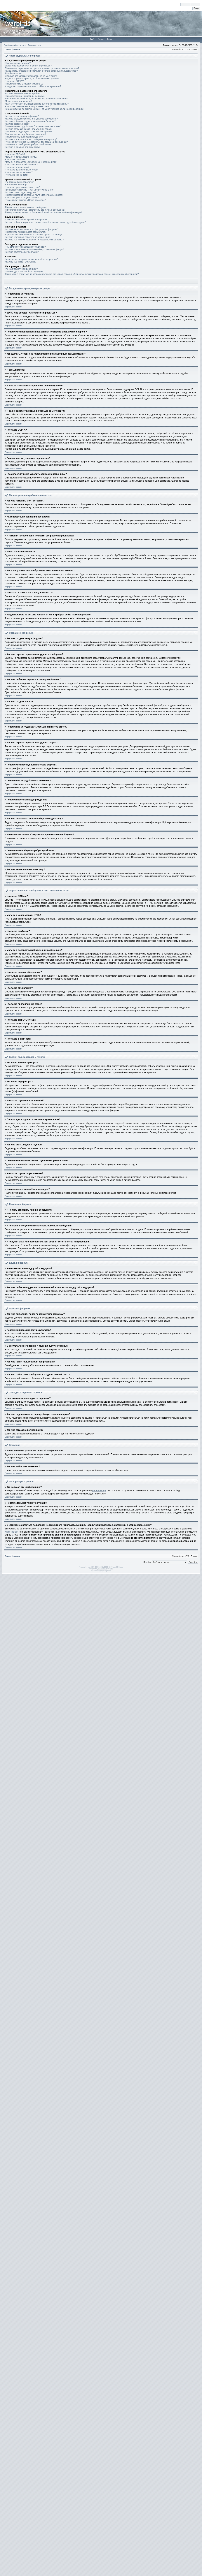 The height and width of the screenshot is (2576, 202). Describe the element at coordinates (21, 157) in the screenshot. I see `Могу ли я использовать HTML?` at that location.